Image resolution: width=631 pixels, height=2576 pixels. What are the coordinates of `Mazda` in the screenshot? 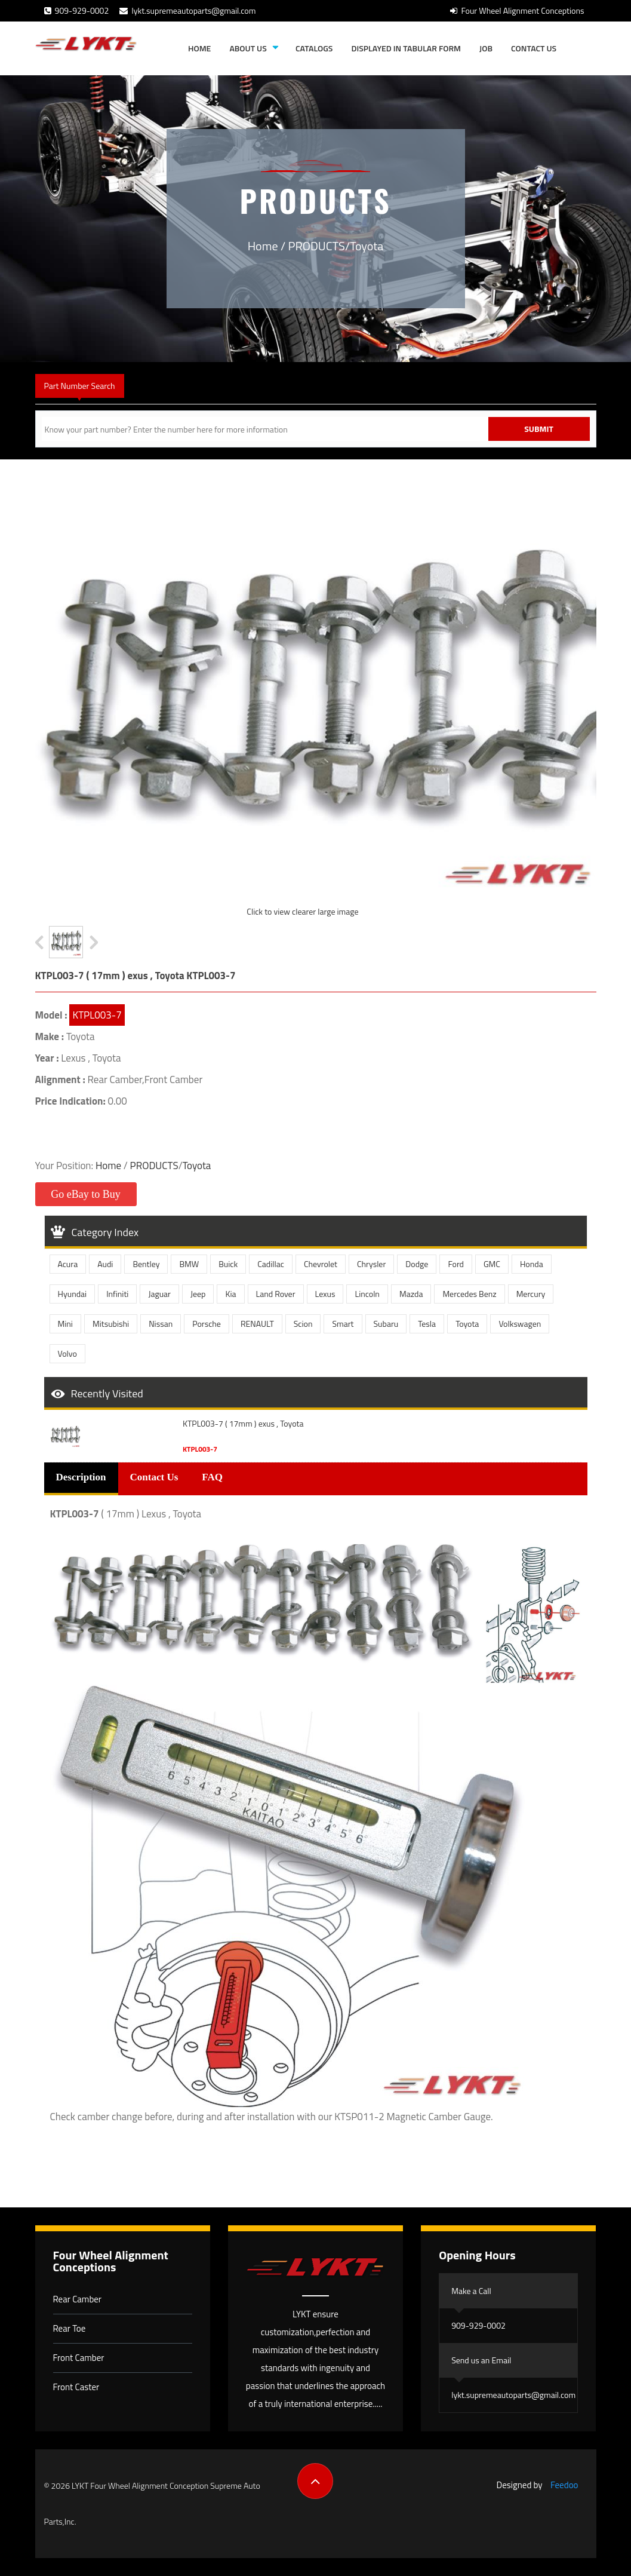 It's located at (411, 1293).